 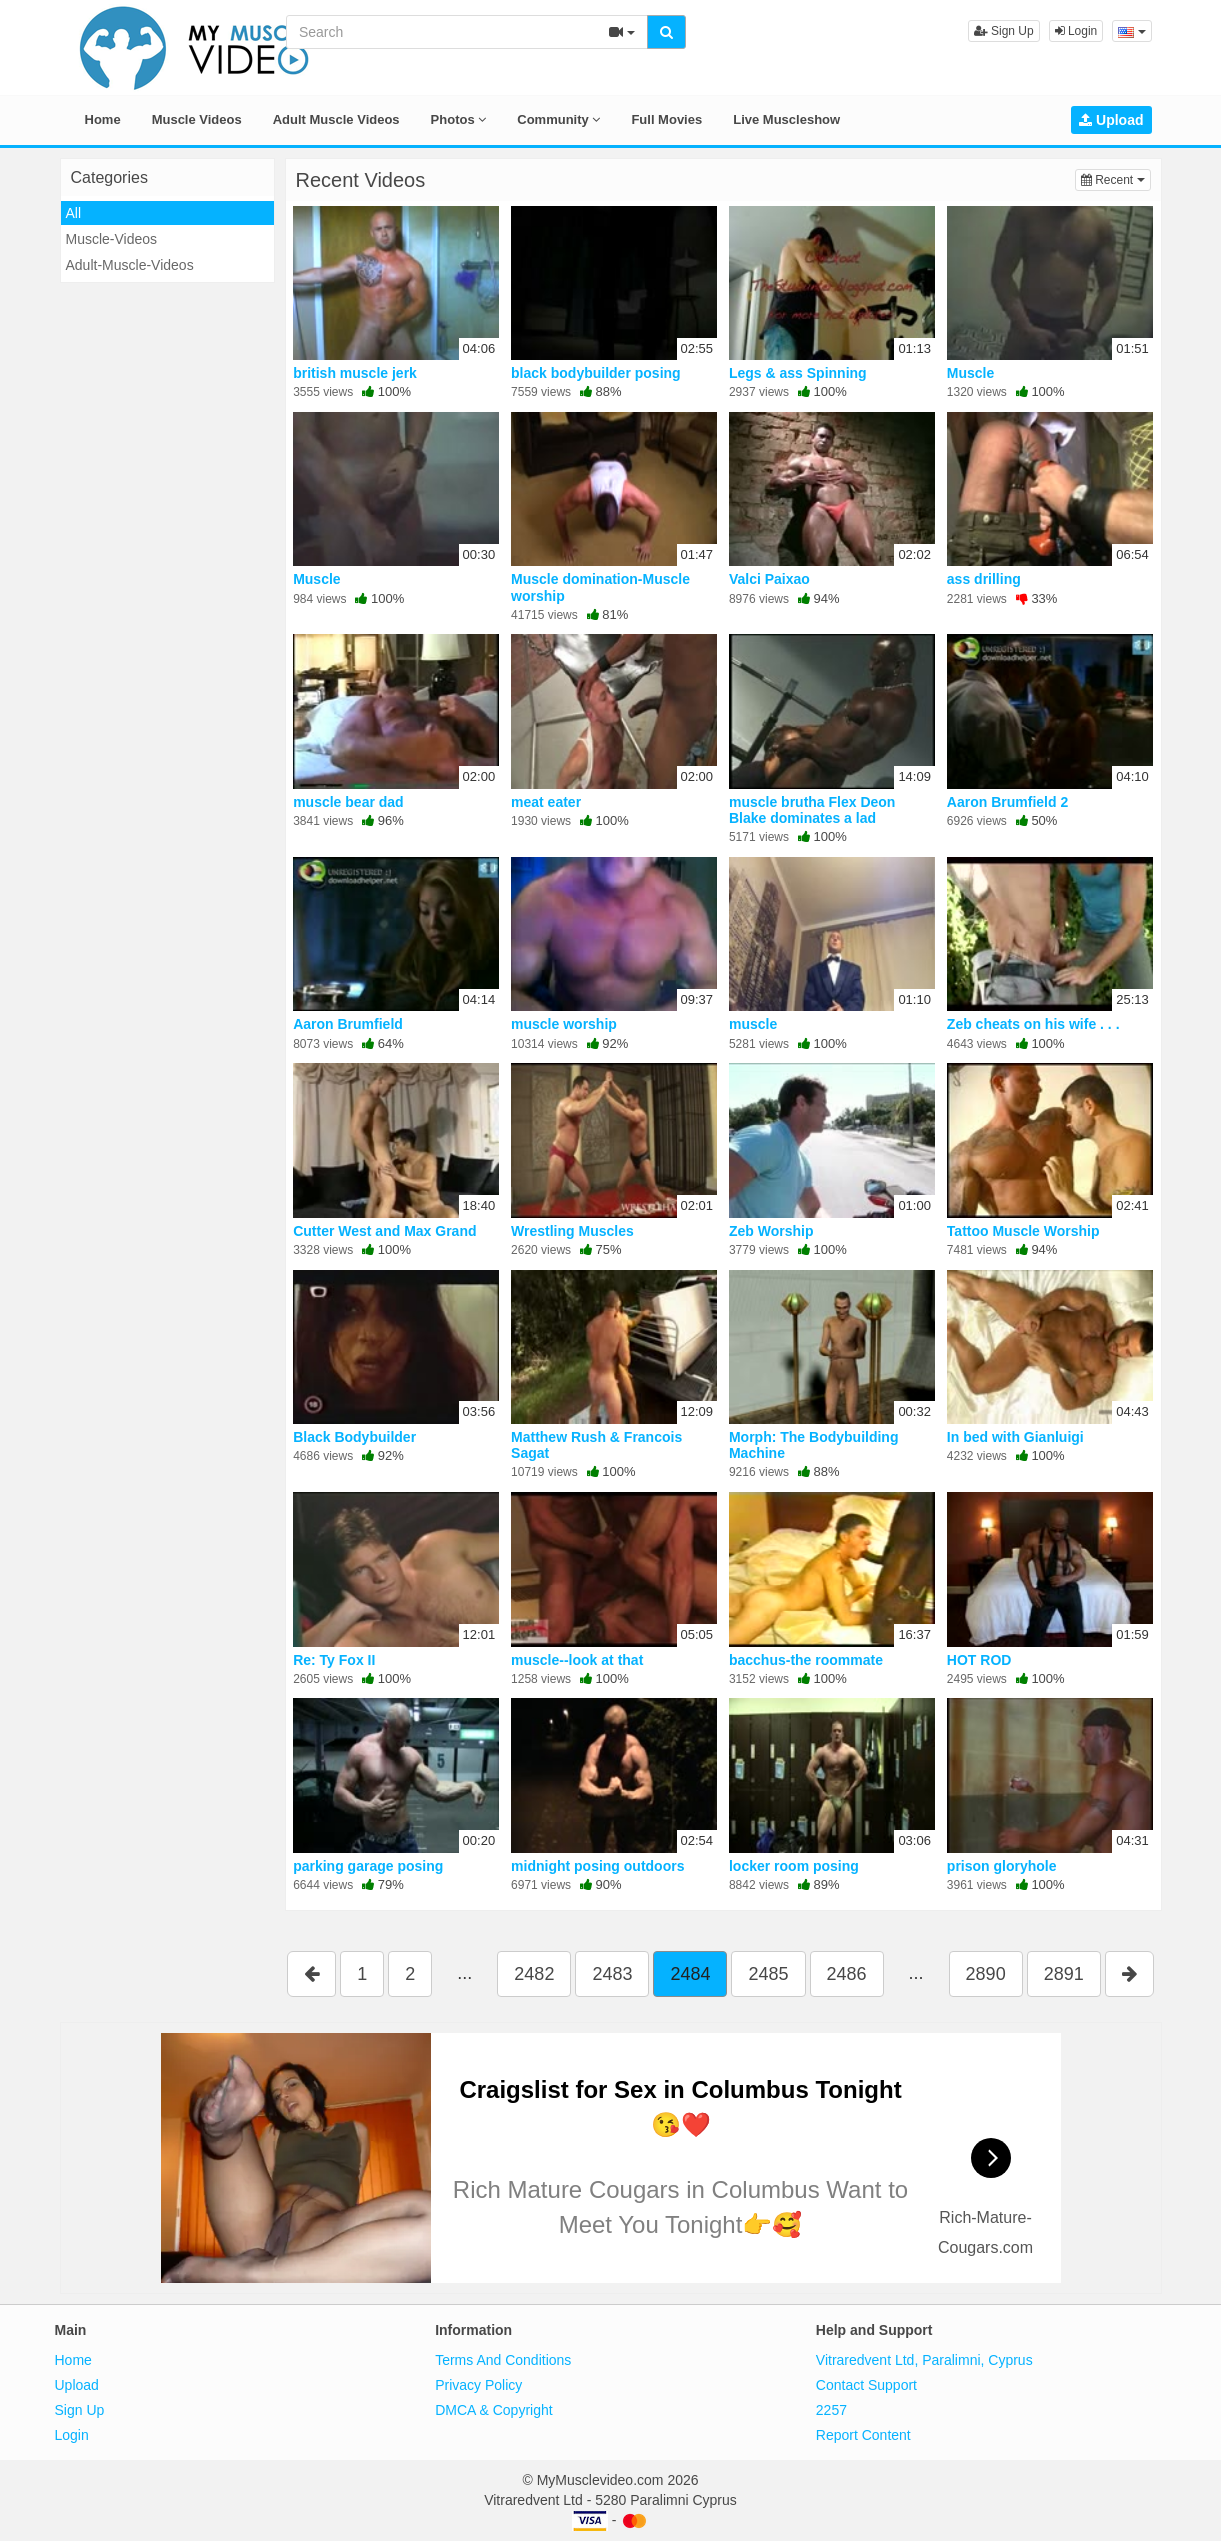 I want to click on Upload, so click(x=1111, y=120).